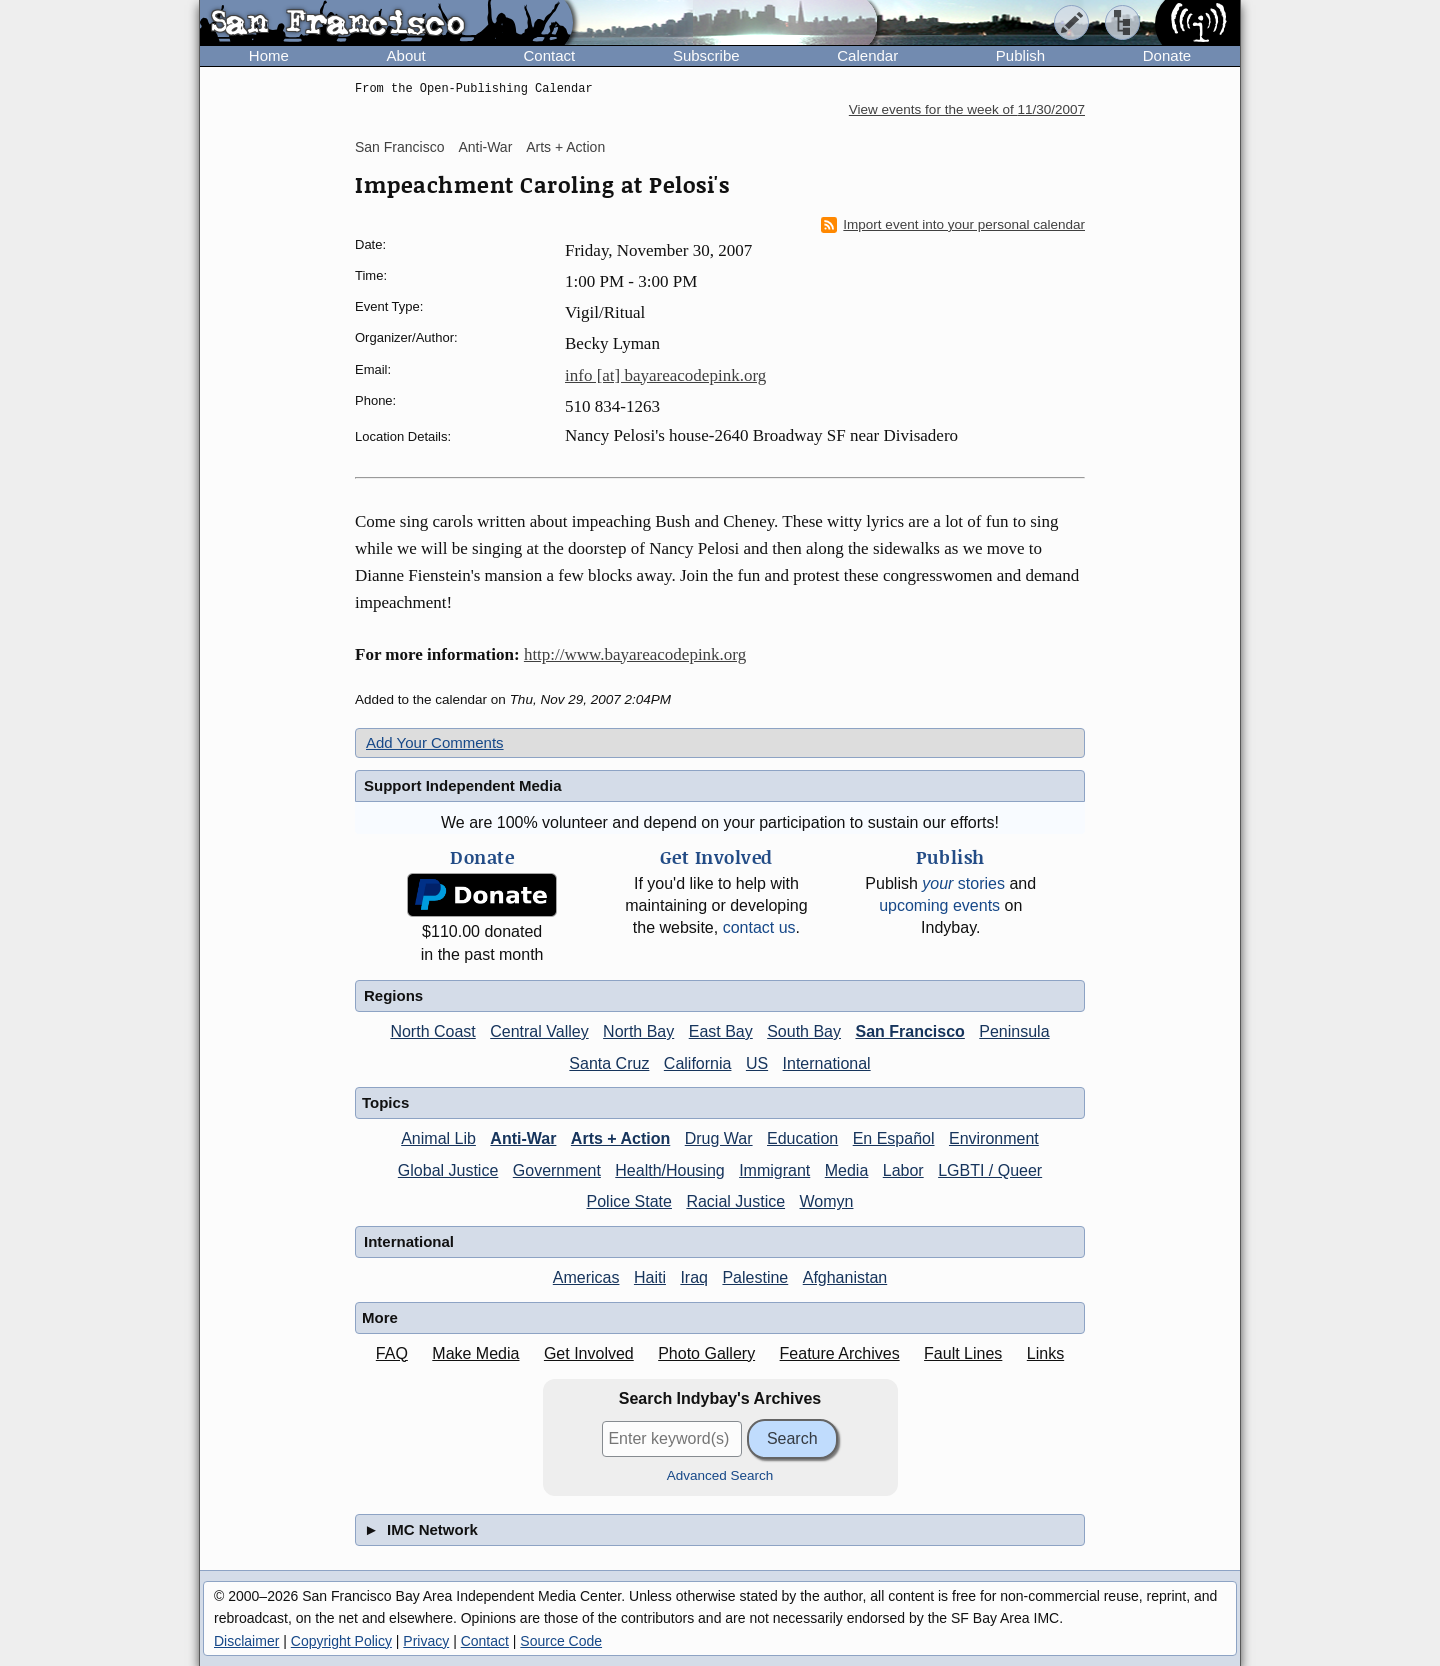  I want to click on Links, so click(1045, 1353).